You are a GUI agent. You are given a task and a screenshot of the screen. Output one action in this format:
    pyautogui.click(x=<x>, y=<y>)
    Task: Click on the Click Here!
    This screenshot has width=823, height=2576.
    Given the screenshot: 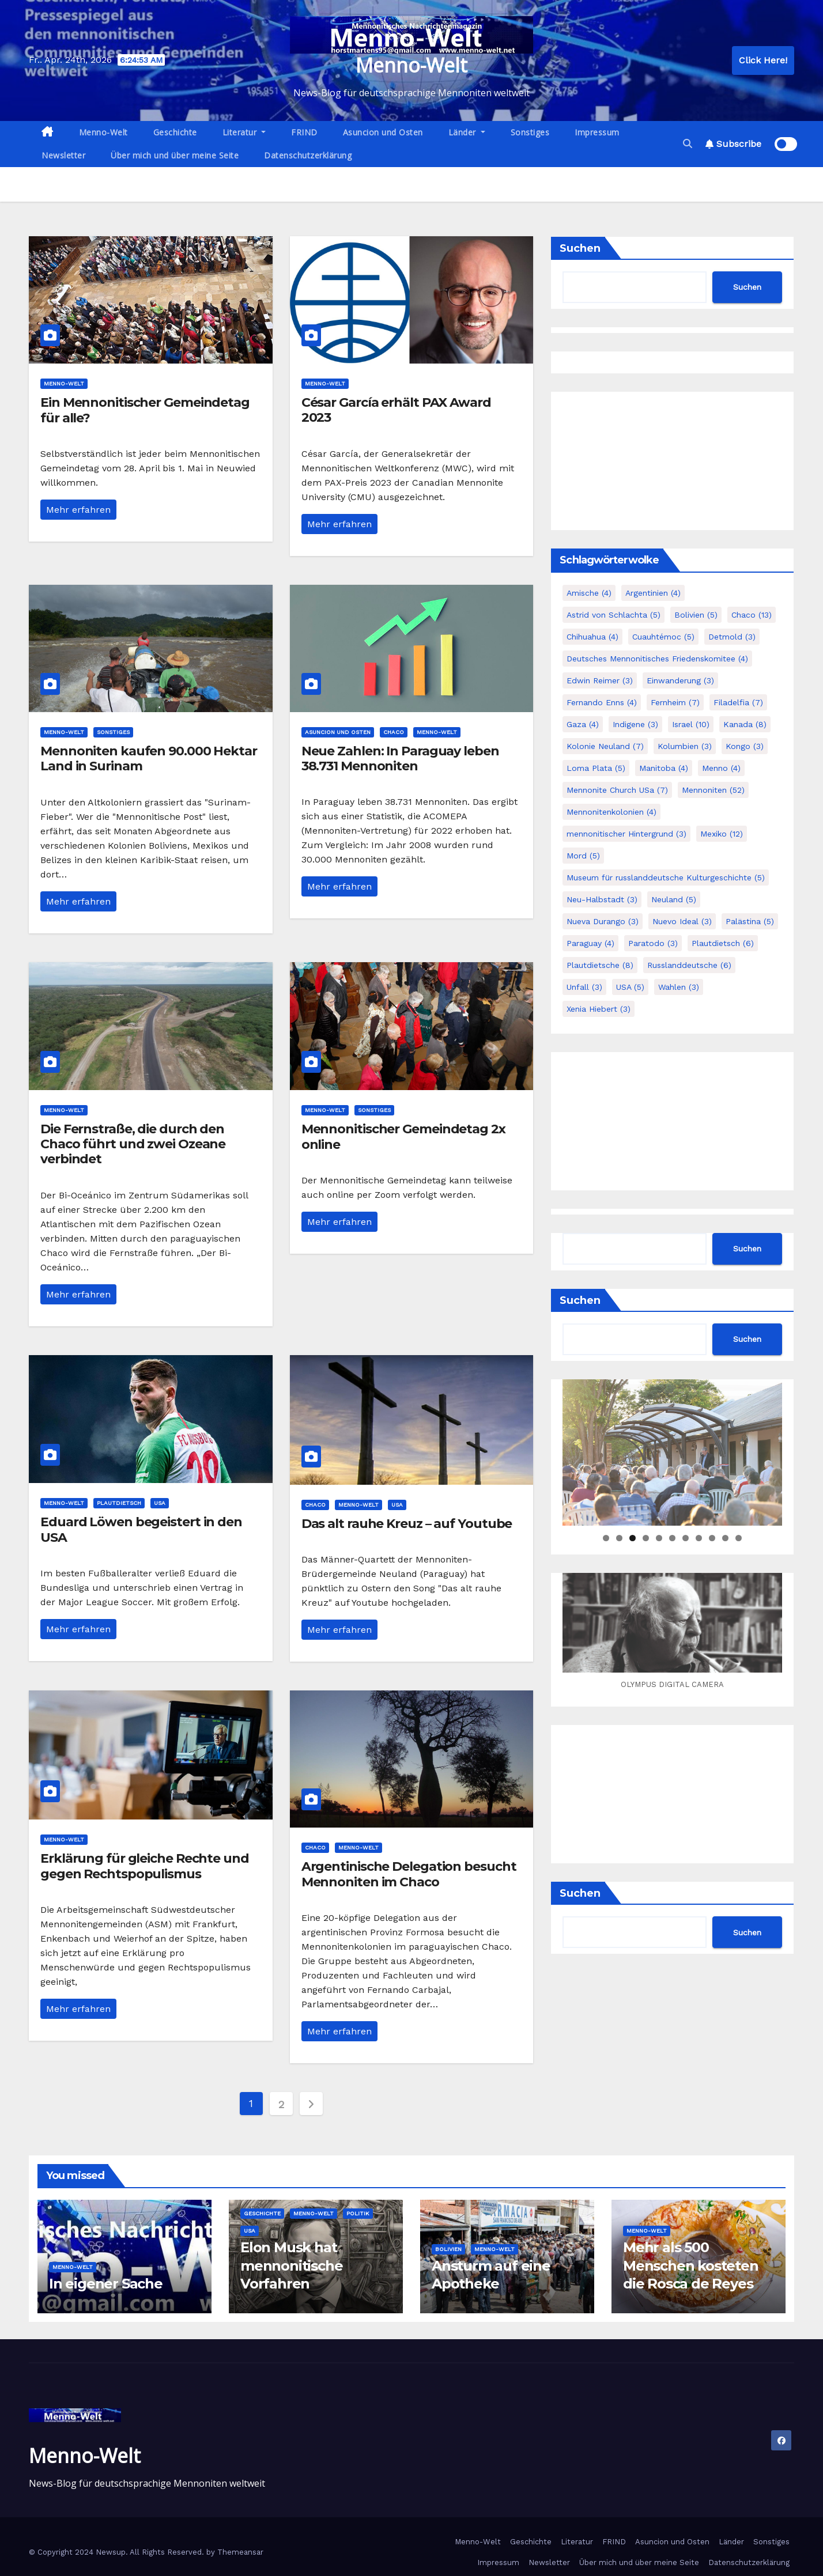 What is the action you would take?
    pyautogui.click(x=763, y=60)
    